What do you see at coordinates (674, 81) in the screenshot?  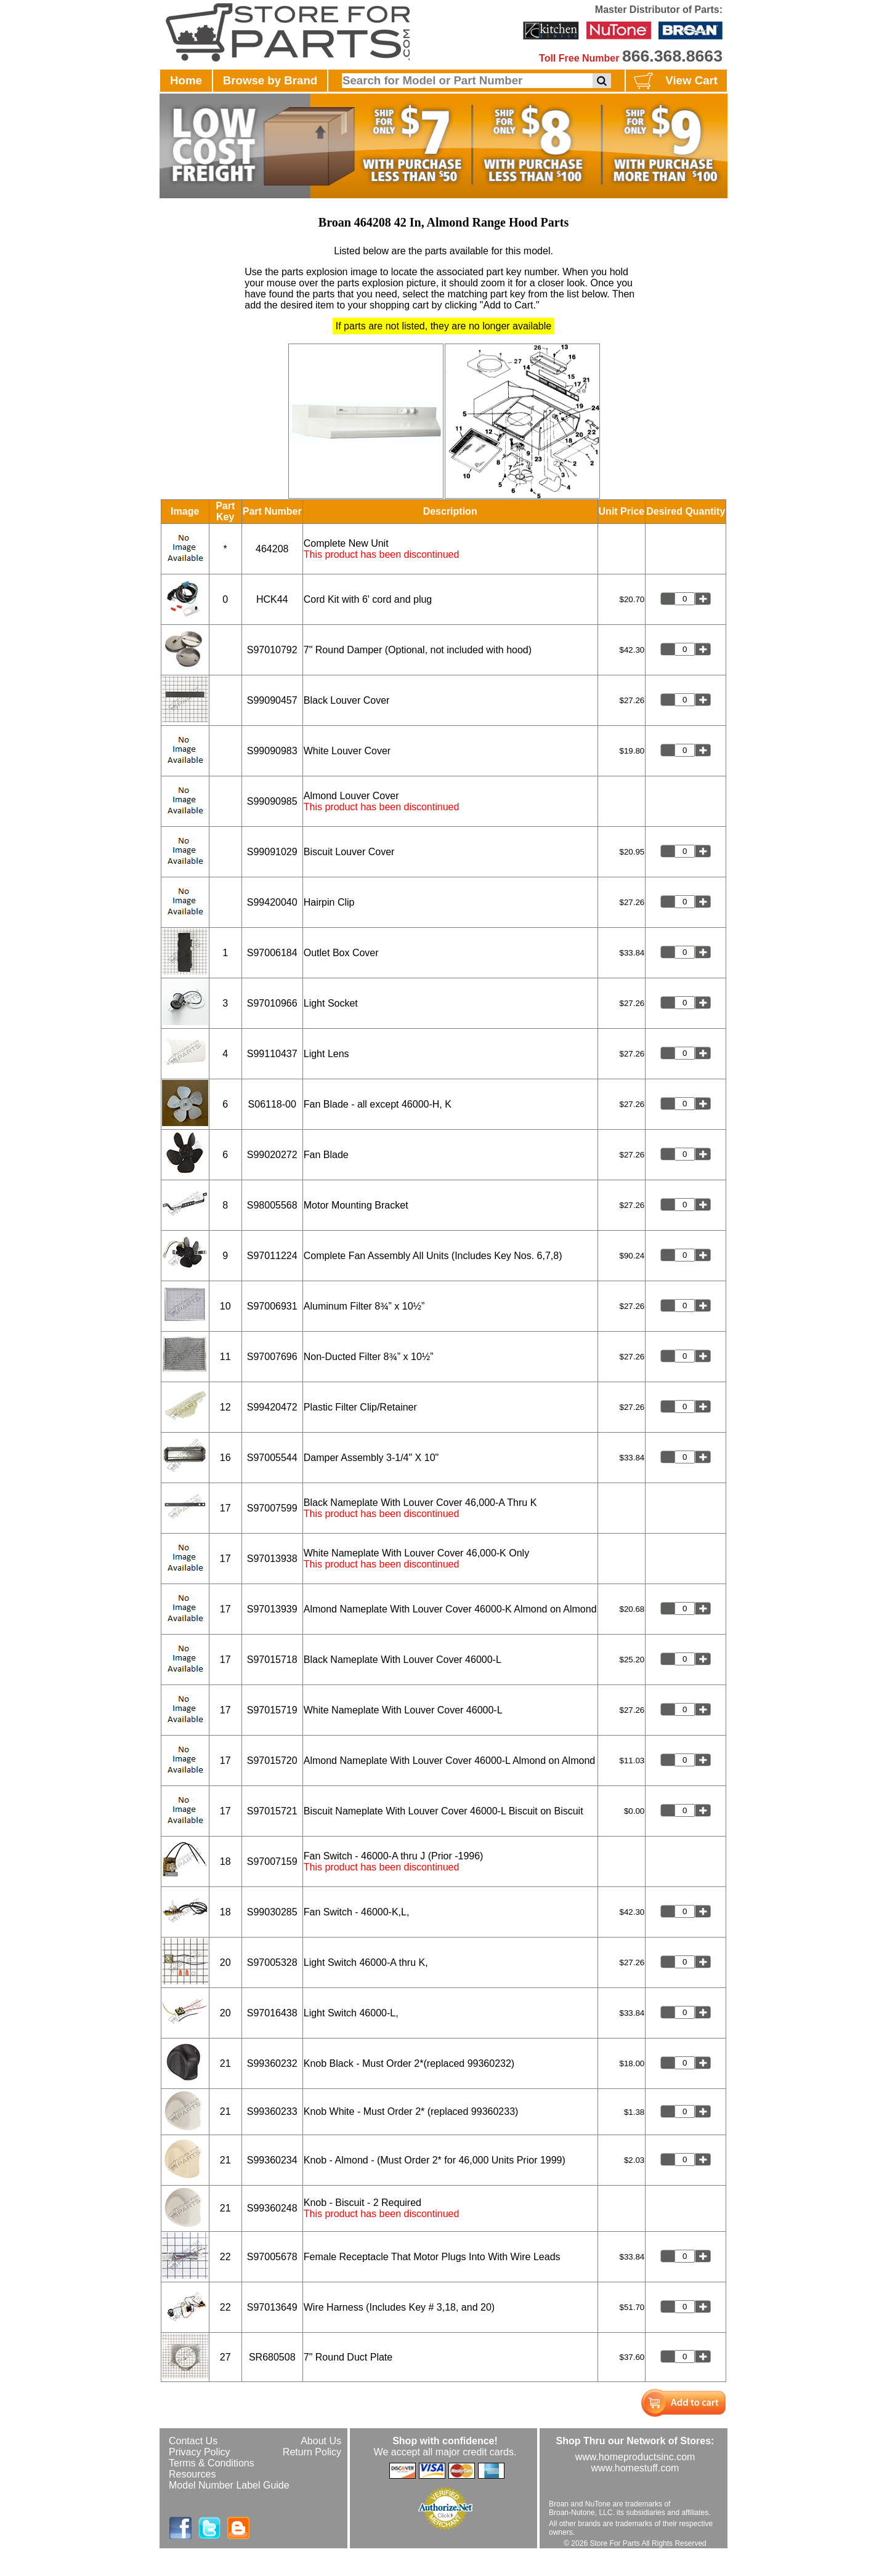 I see `View Cart` at bounding box center [674, 81].